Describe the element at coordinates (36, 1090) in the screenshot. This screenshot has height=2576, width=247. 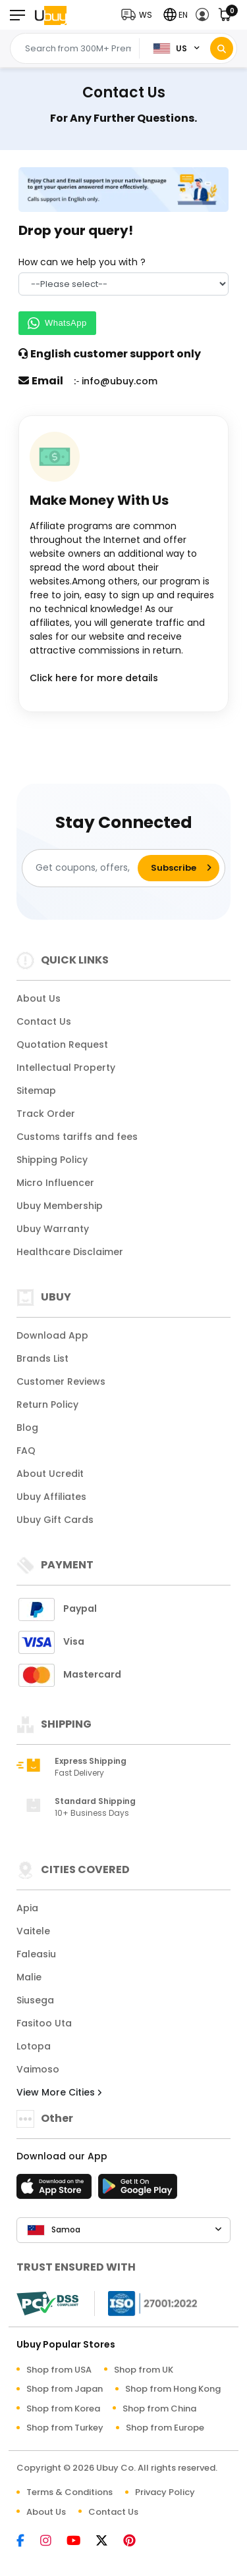
I see `Sitemap` at that location.